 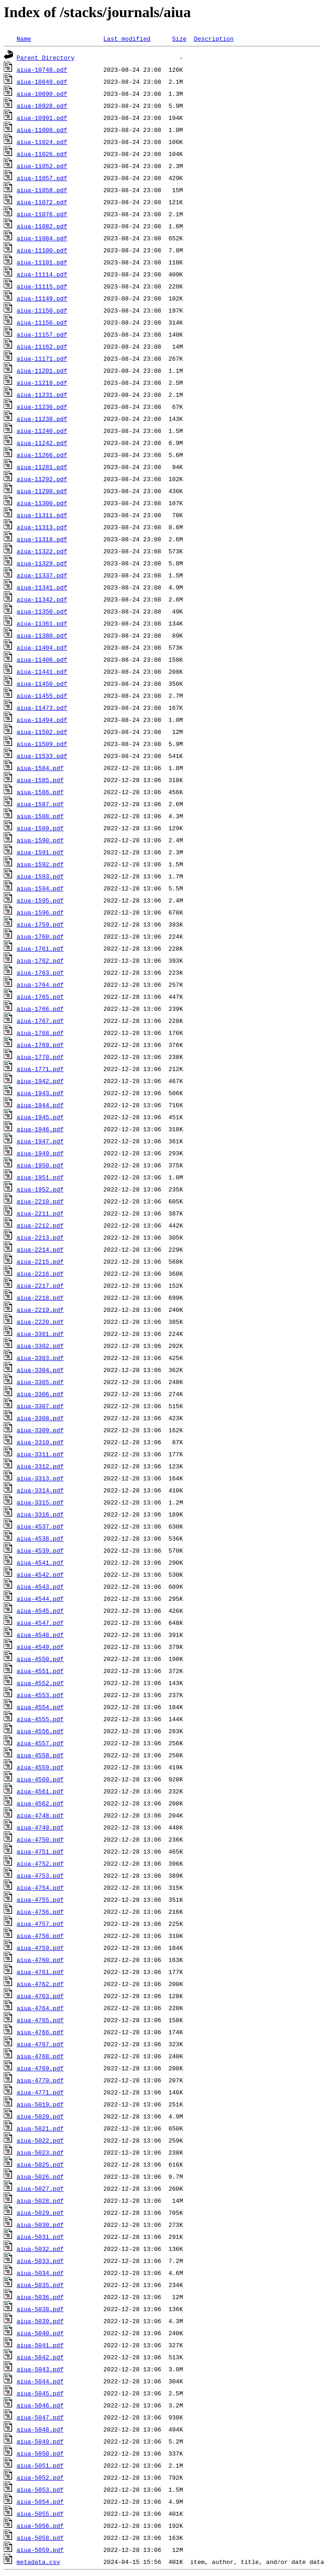 What do you see at coordinates (42, 117) in the screenshot?
I see `aiua-10991.pdf` at bounding box center [42, 117].